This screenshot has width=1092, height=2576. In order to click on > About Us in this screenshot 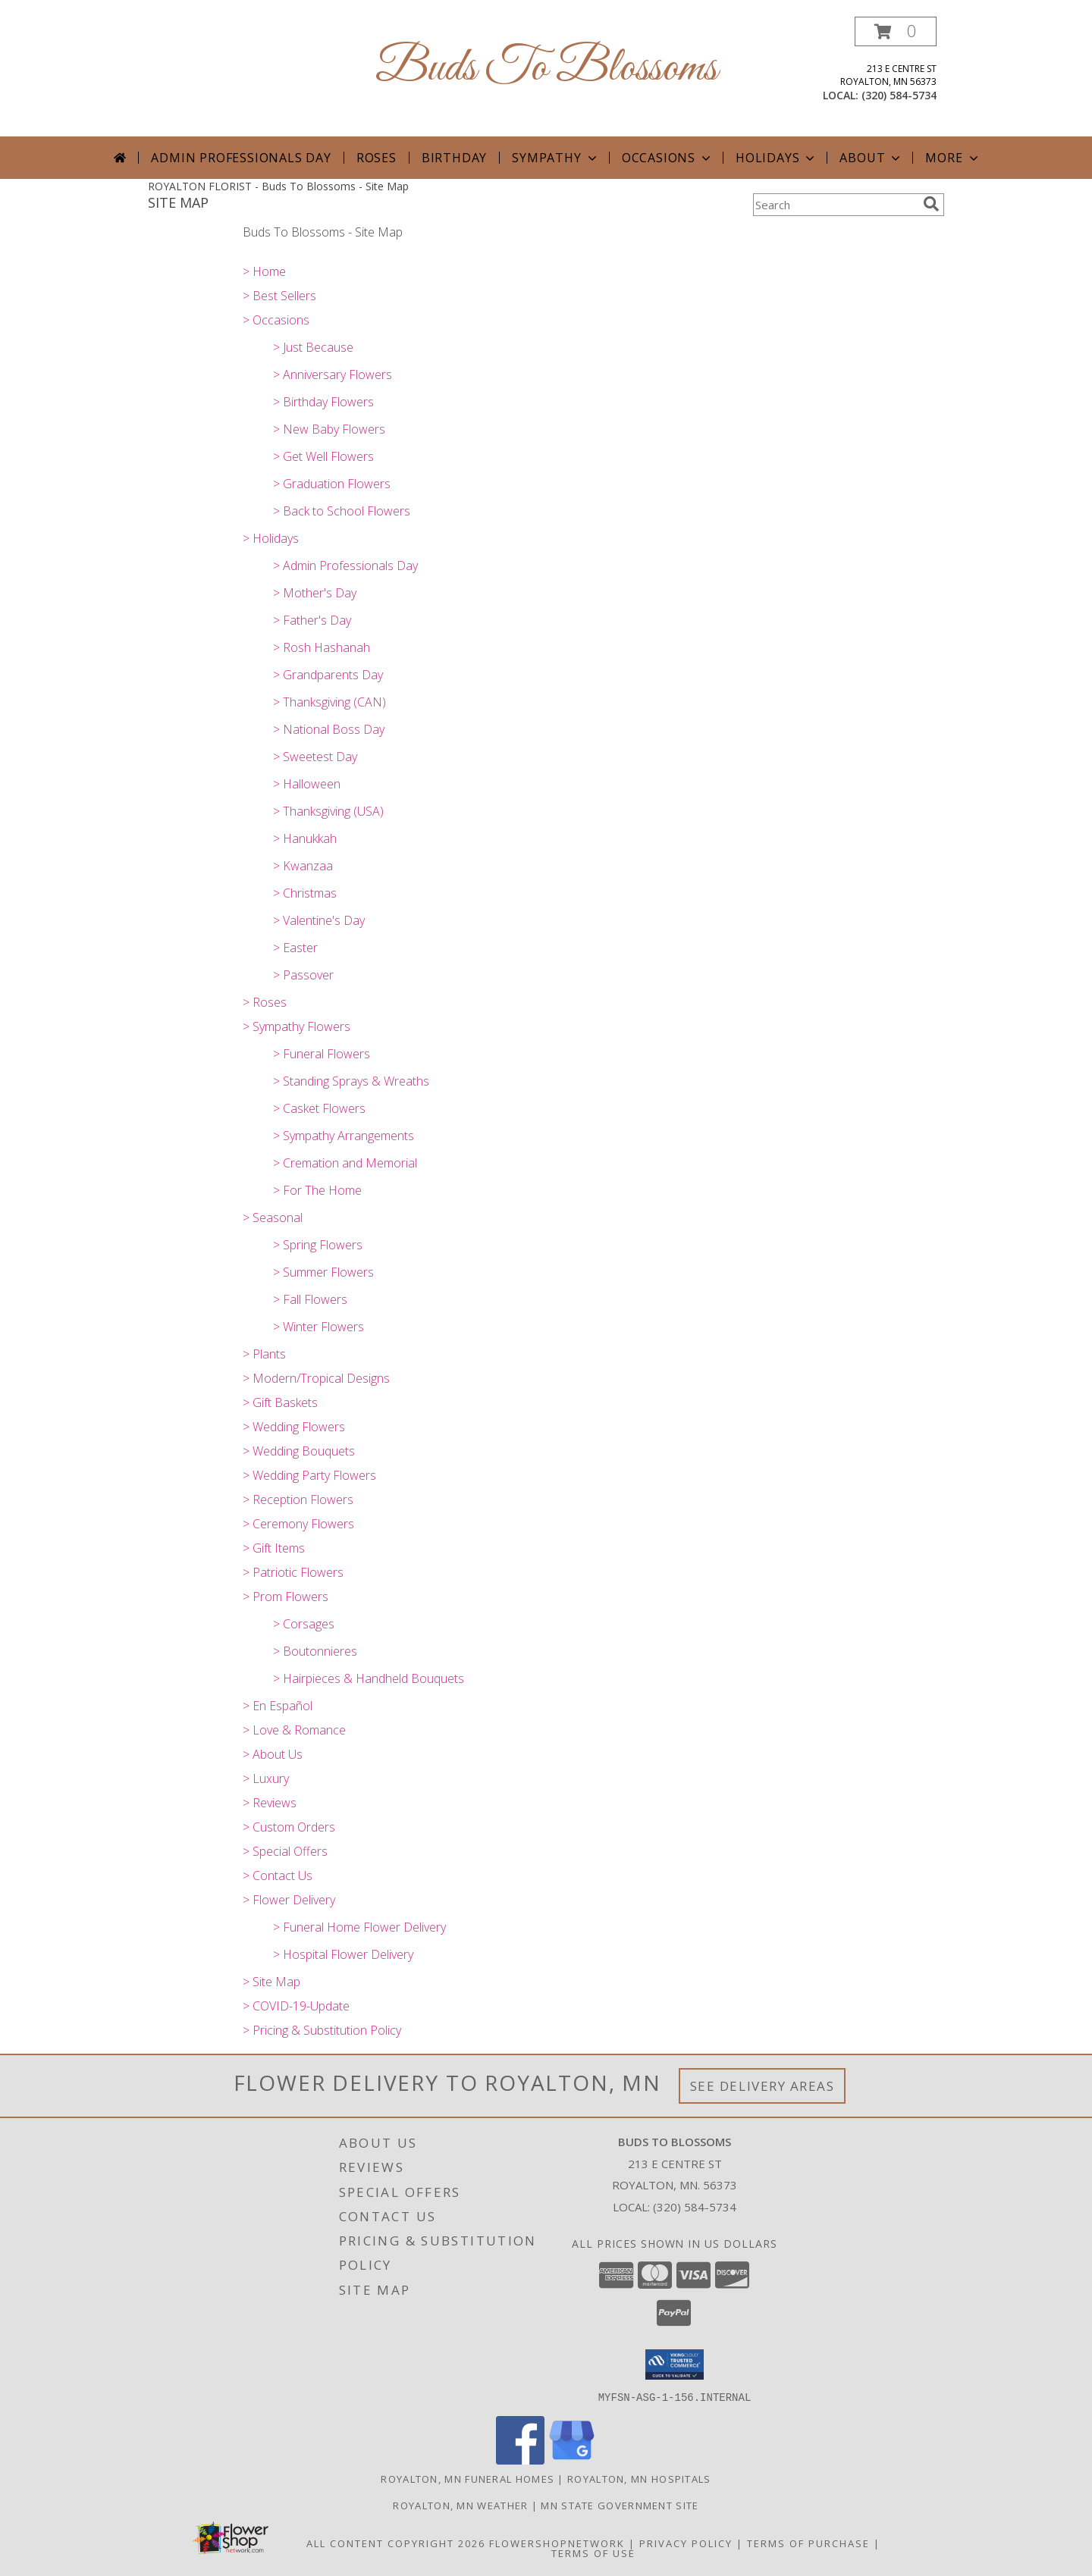, I will do `click(273, 1754)`.